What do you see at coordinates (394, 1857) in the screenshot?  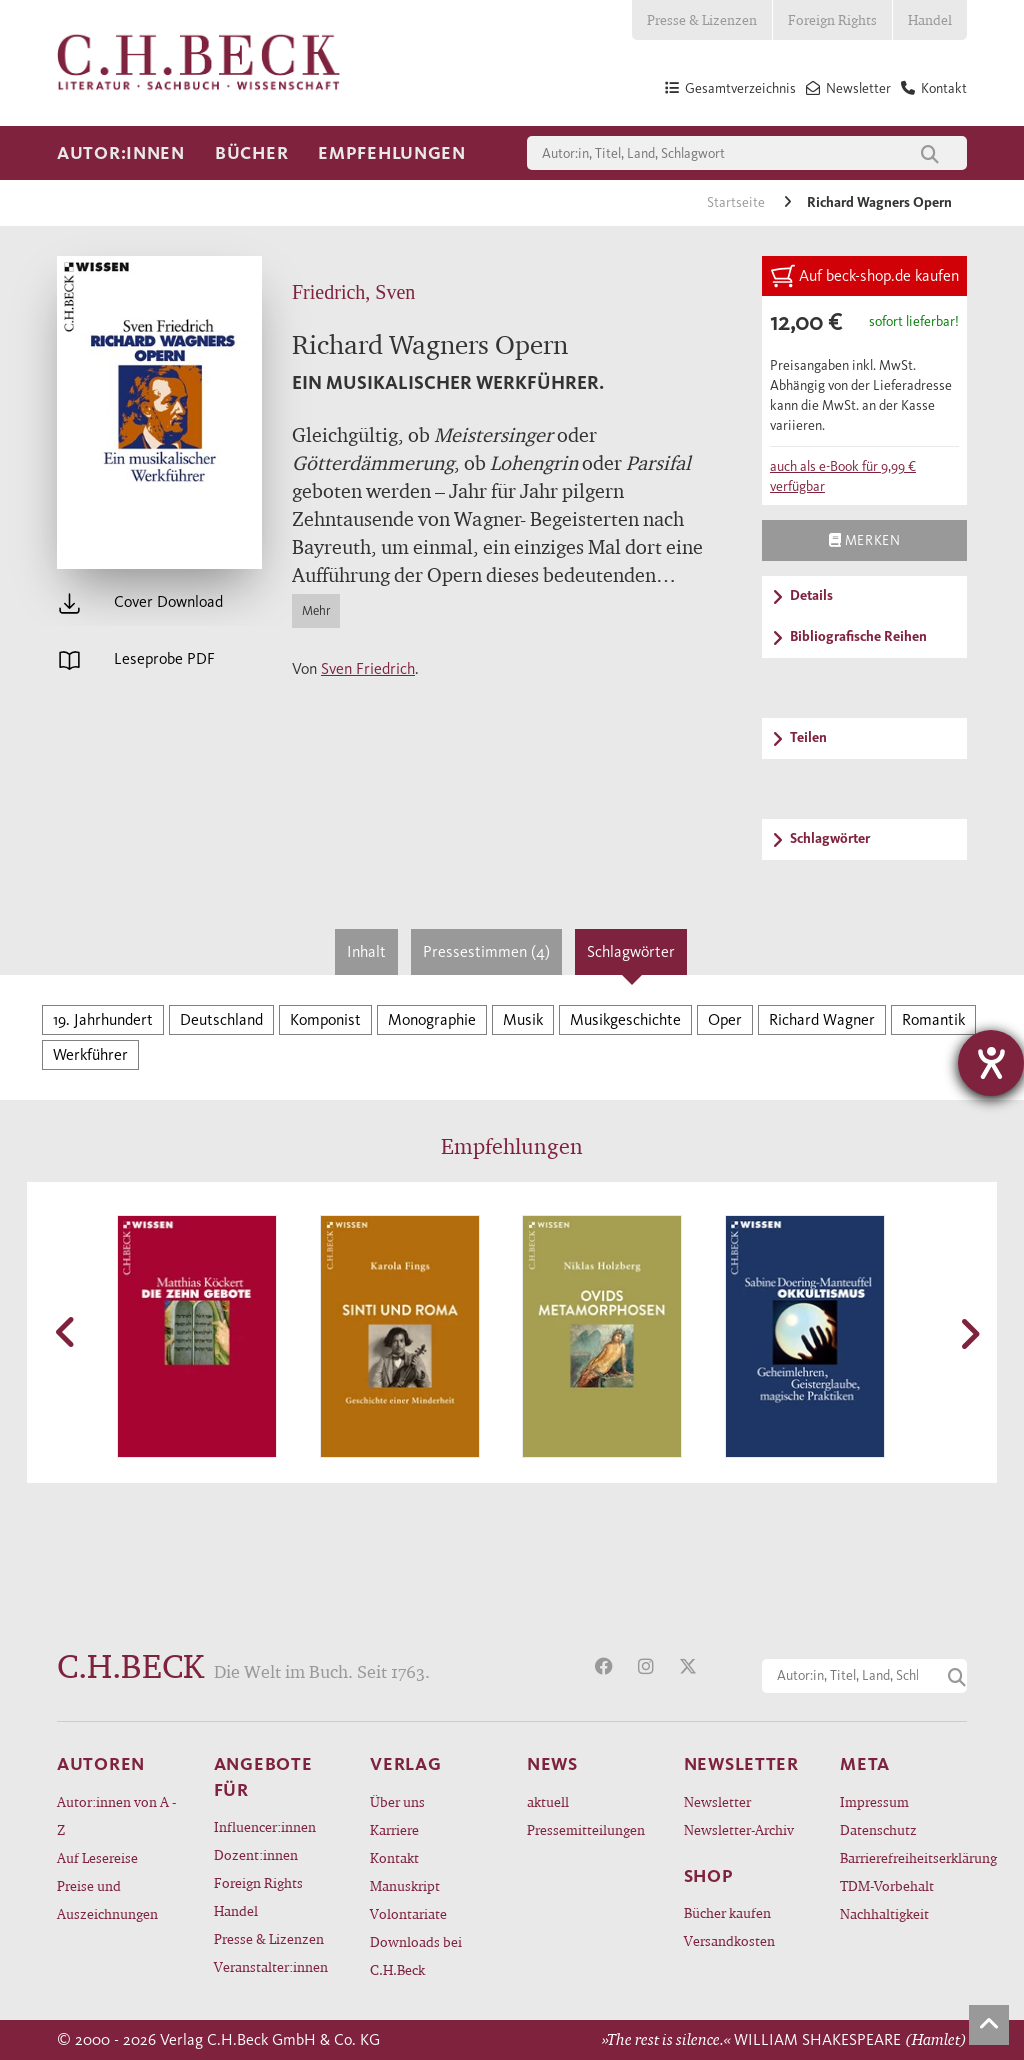 I see `Kontakt` at bounding box center [394, 1857].